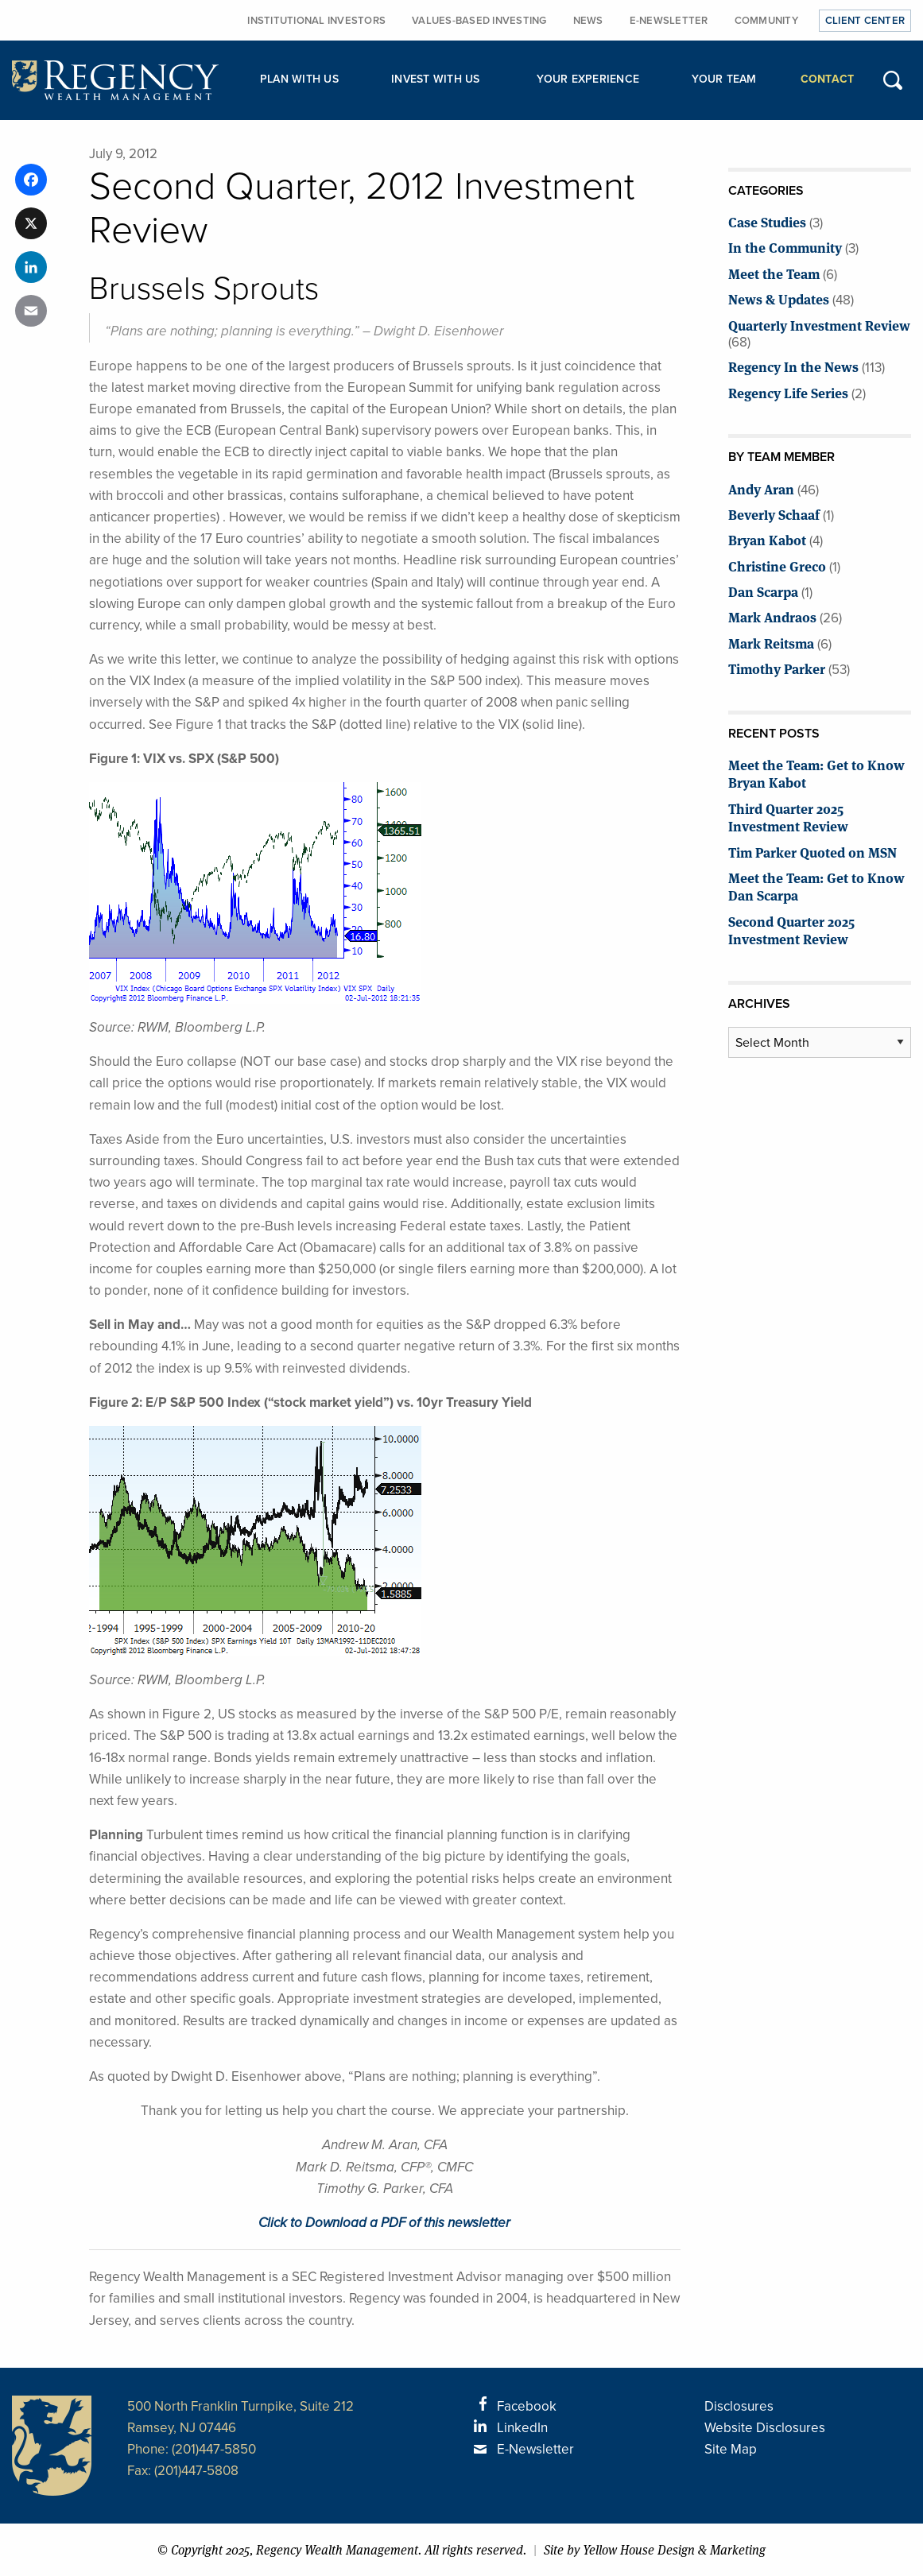 This screenshot has height=2576, width=923. I want to click on Facebook, so click(527, 2406).